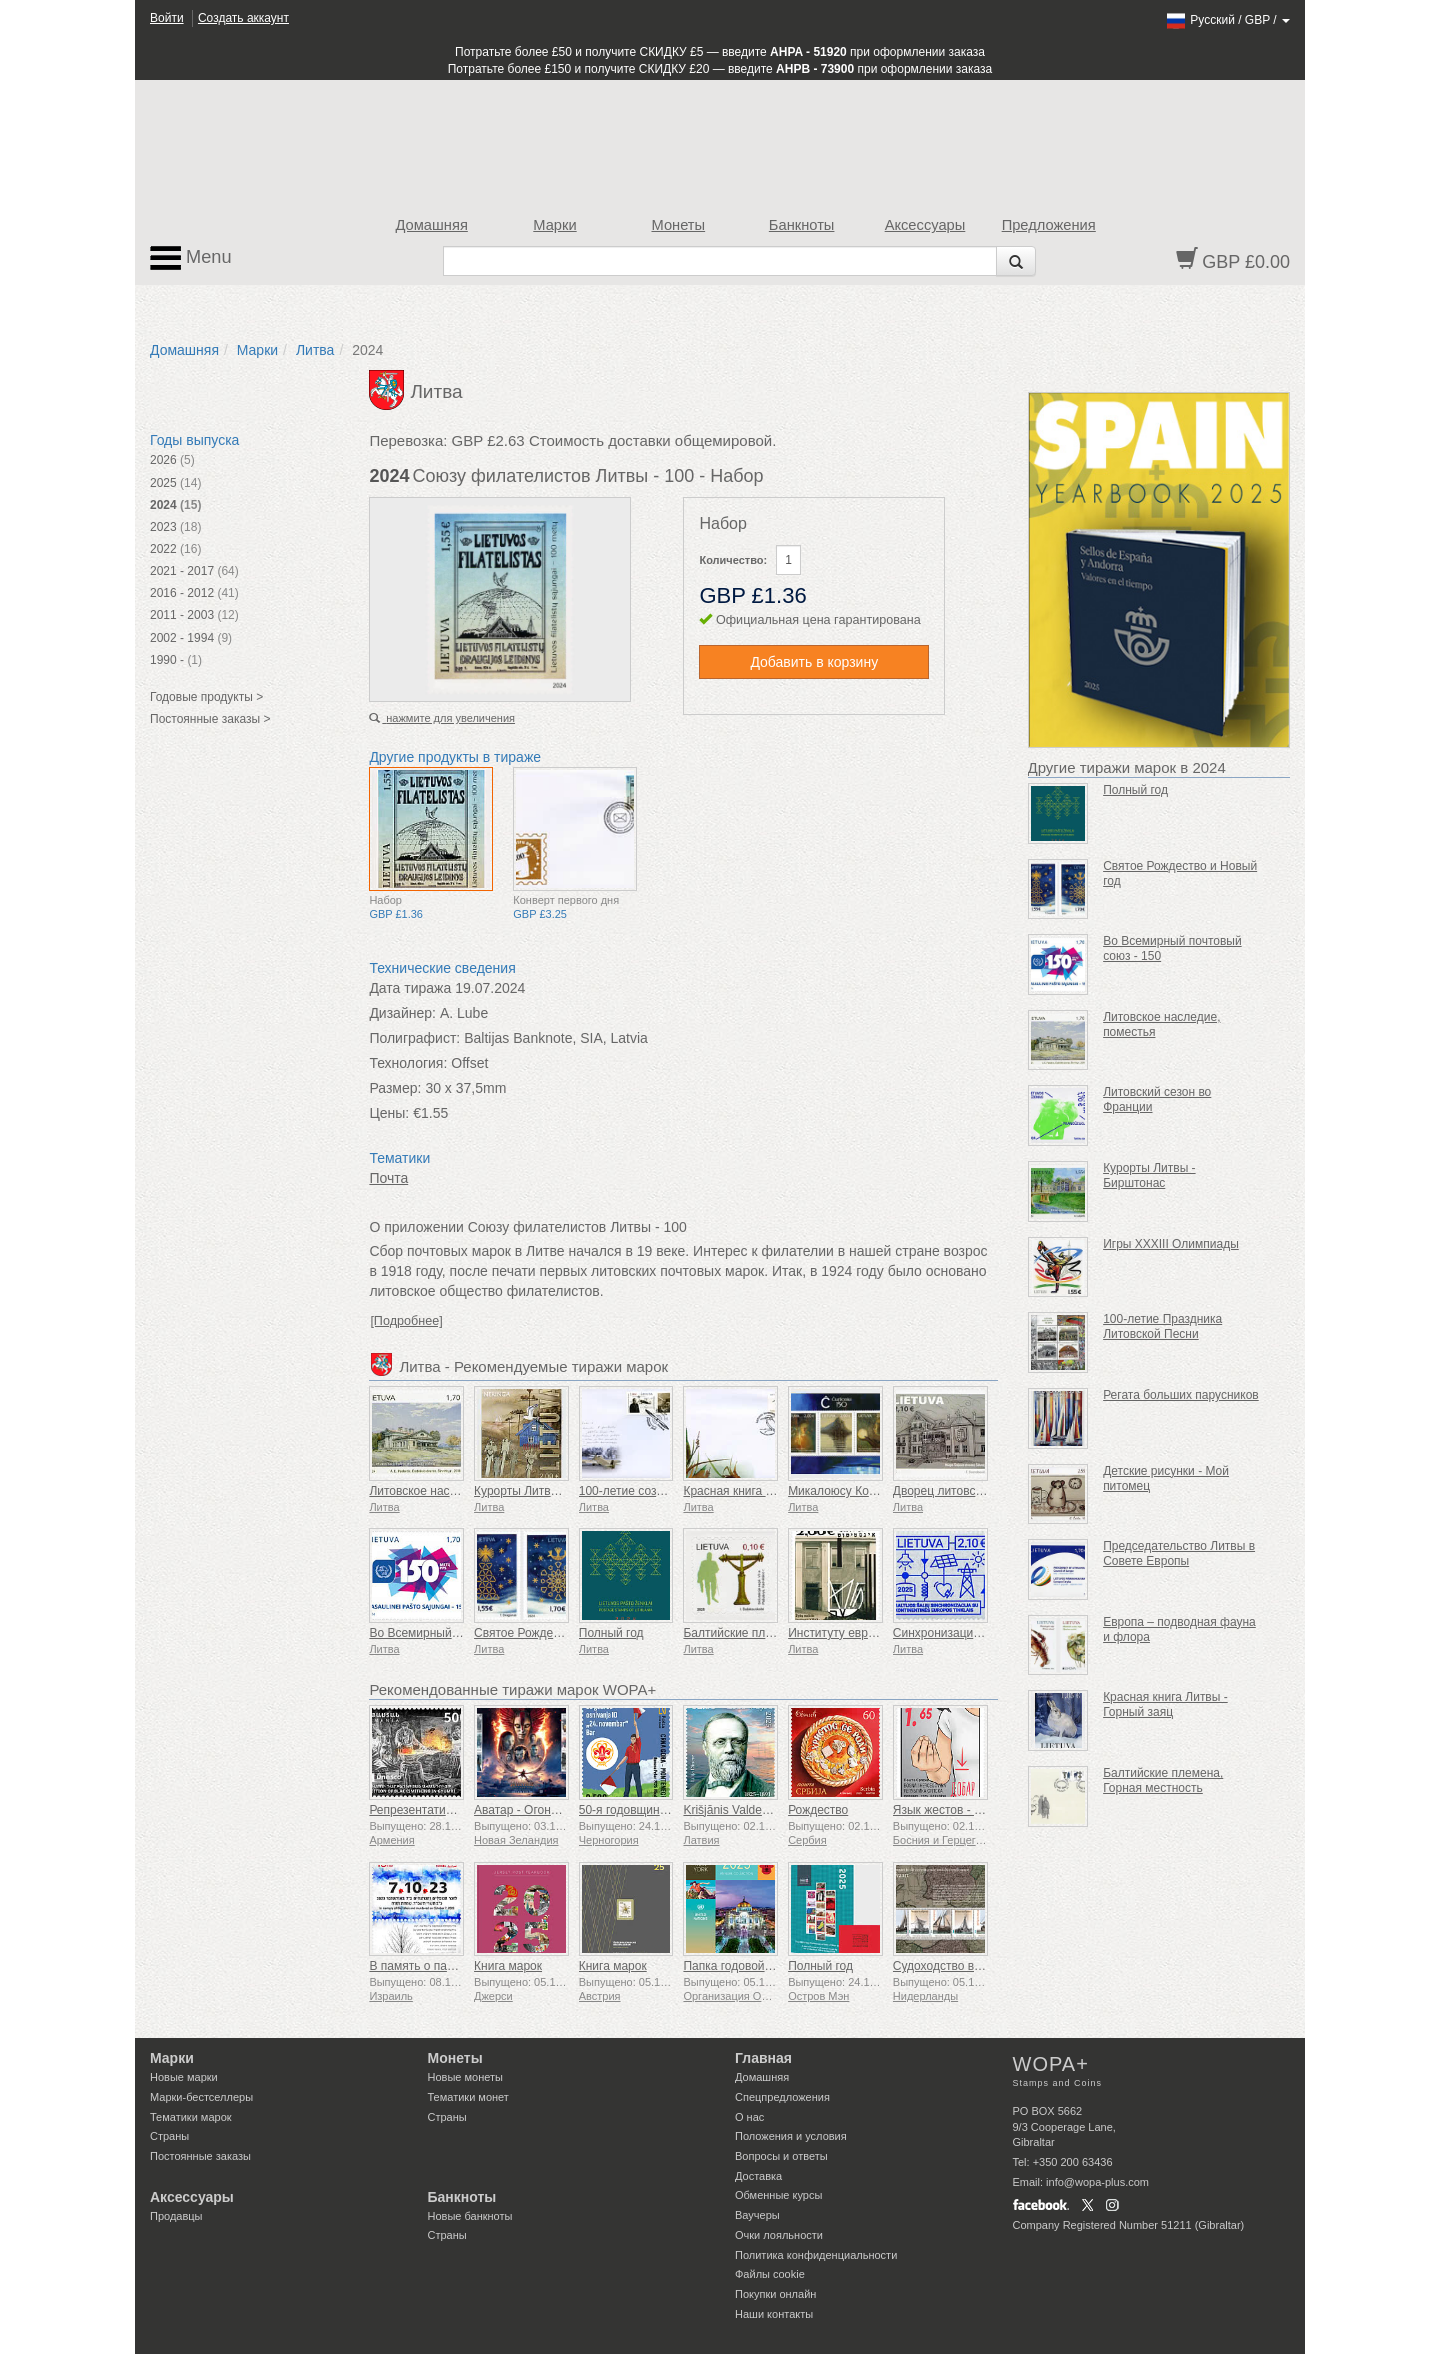  I want to click on Курорты Литвы - Неринга, so click(545, 1491).